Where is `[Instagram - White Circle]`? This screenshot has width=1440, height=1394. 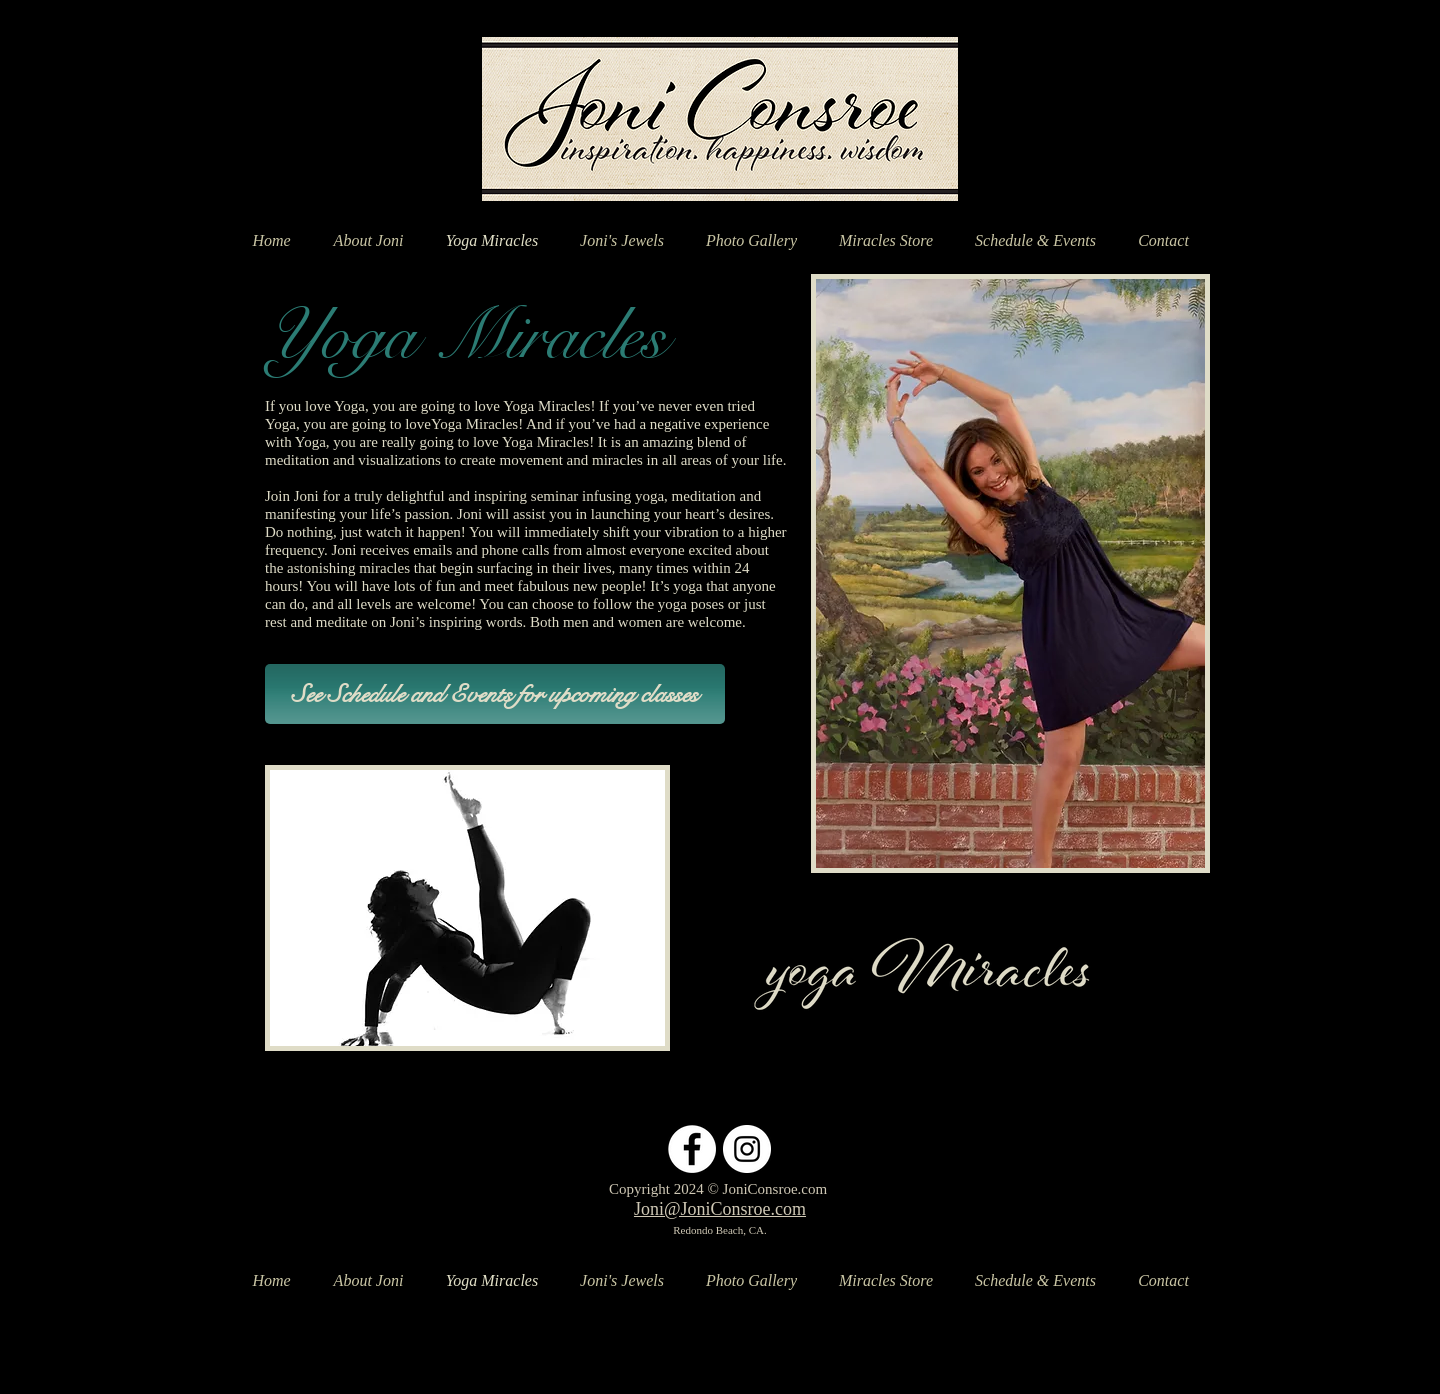
[Instagram - White Circle] is located at coordinates (747, 1149).